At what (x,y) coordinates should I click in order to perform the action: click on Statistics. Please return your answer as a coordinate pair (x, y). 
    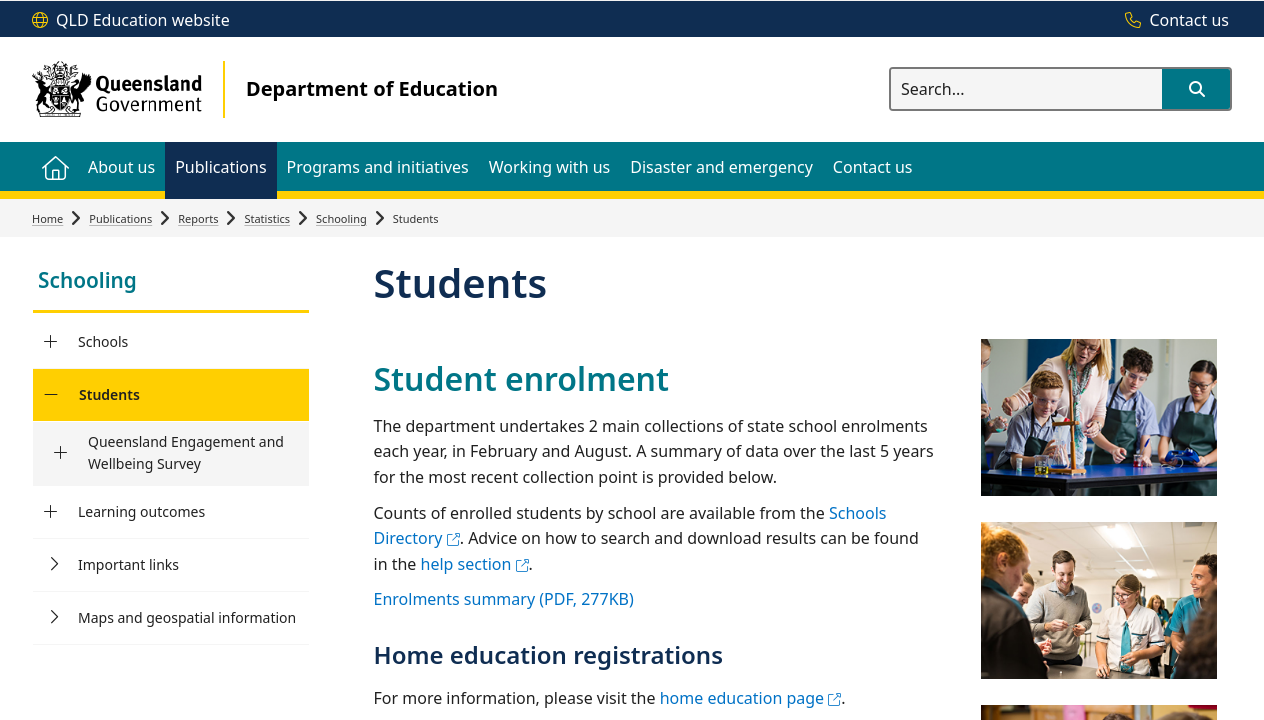
    Looking at the image, I should click on (267, 218).